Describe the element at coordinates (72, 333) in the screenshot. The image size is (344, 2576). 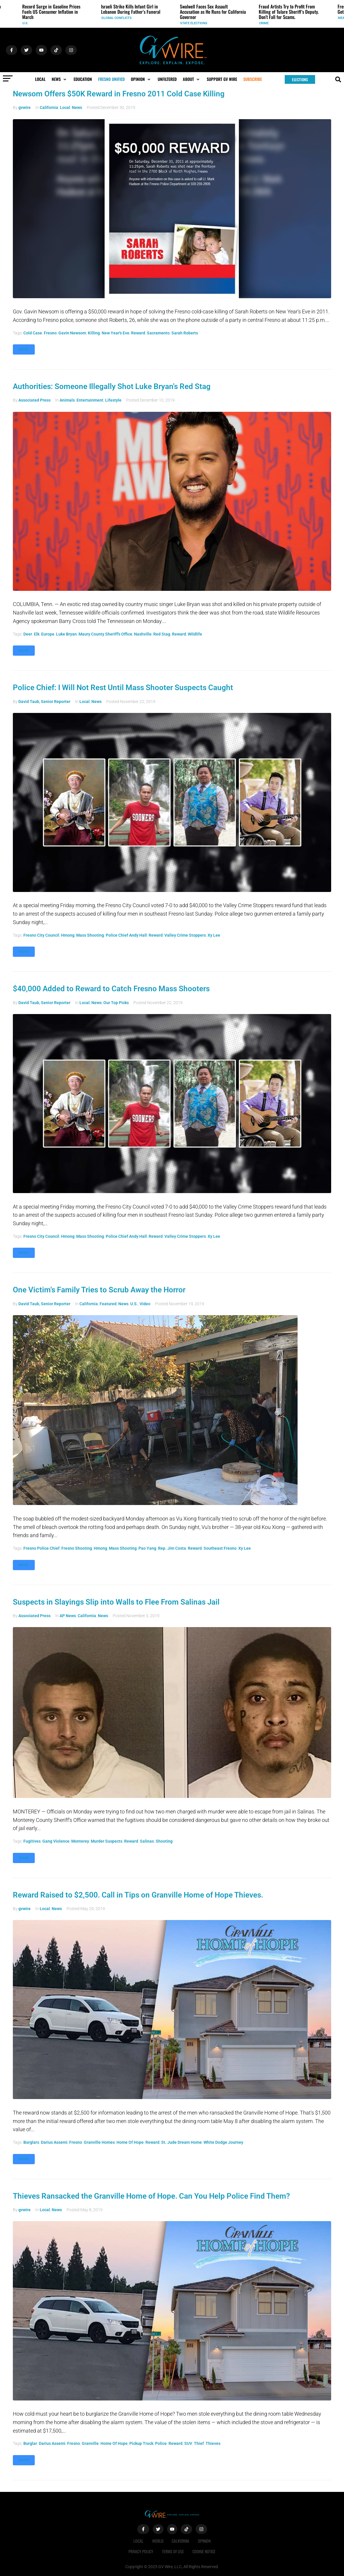
I see `Gavin Newsom` at that location.